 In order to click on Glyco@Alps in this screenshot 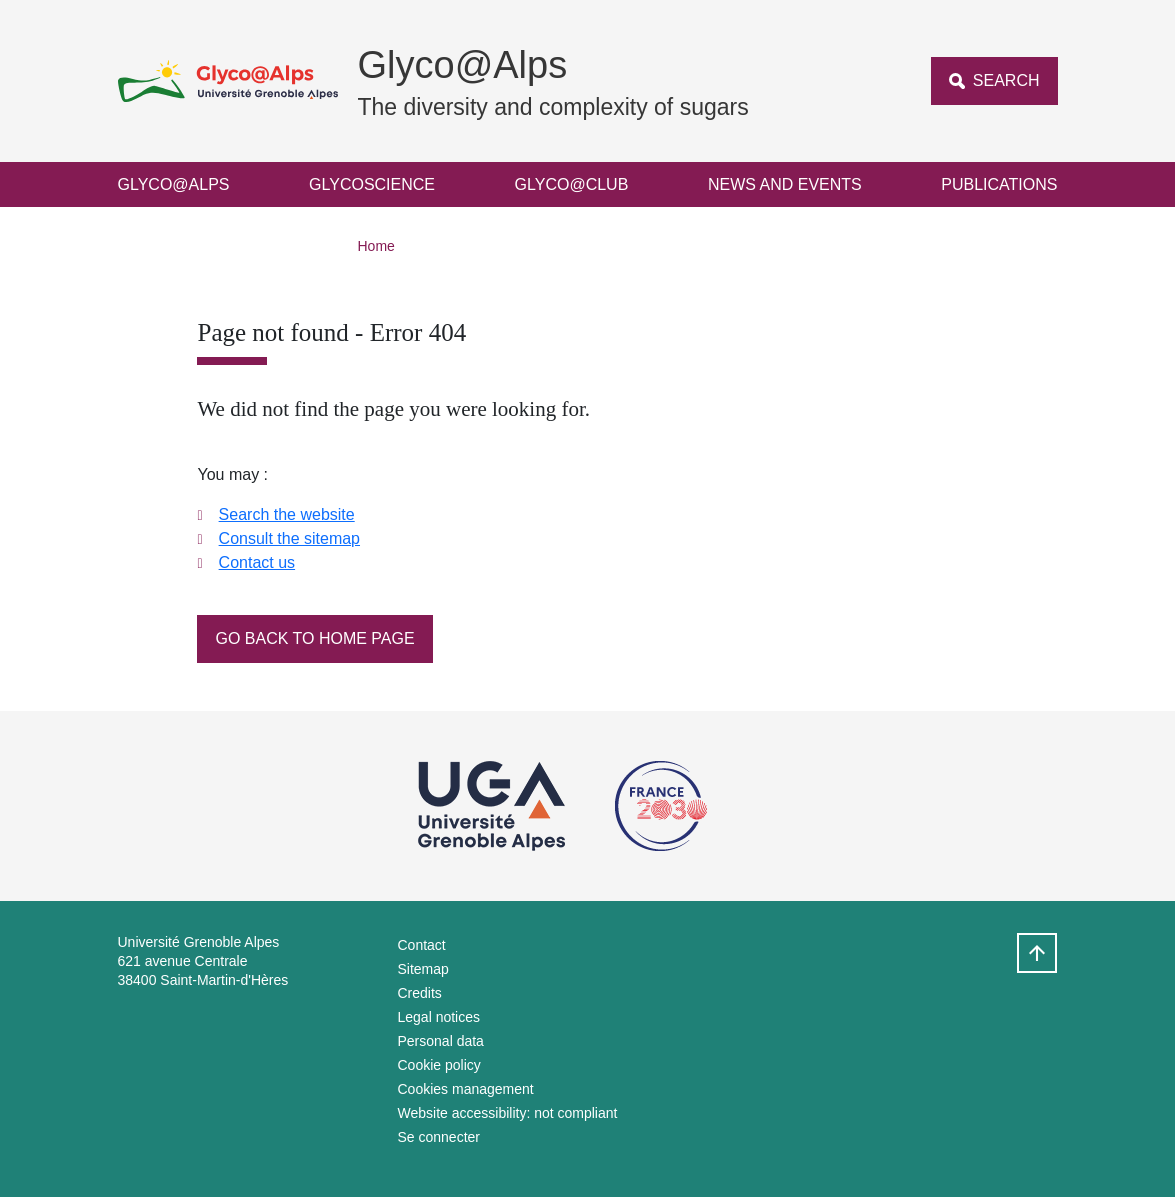, I will do `click(174, 184)`.